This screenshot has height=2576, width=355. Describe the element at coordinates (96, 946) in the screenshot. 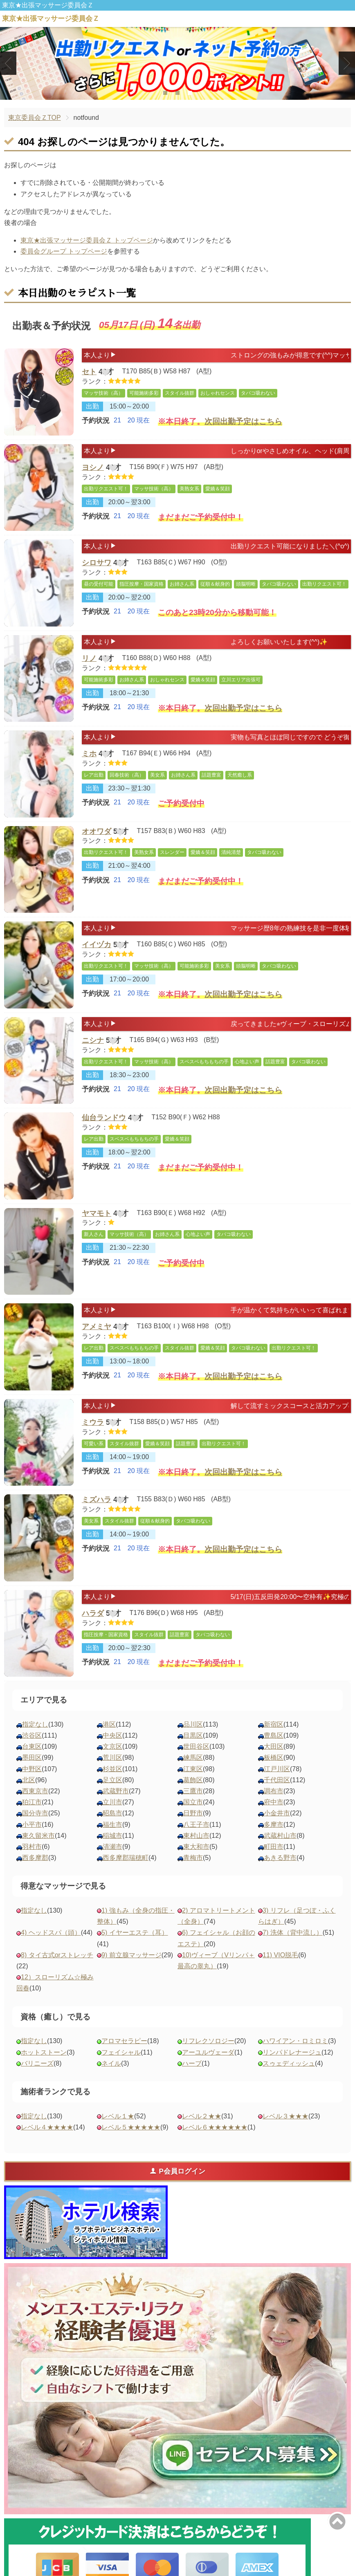

I see `イイヅカ` at that location.